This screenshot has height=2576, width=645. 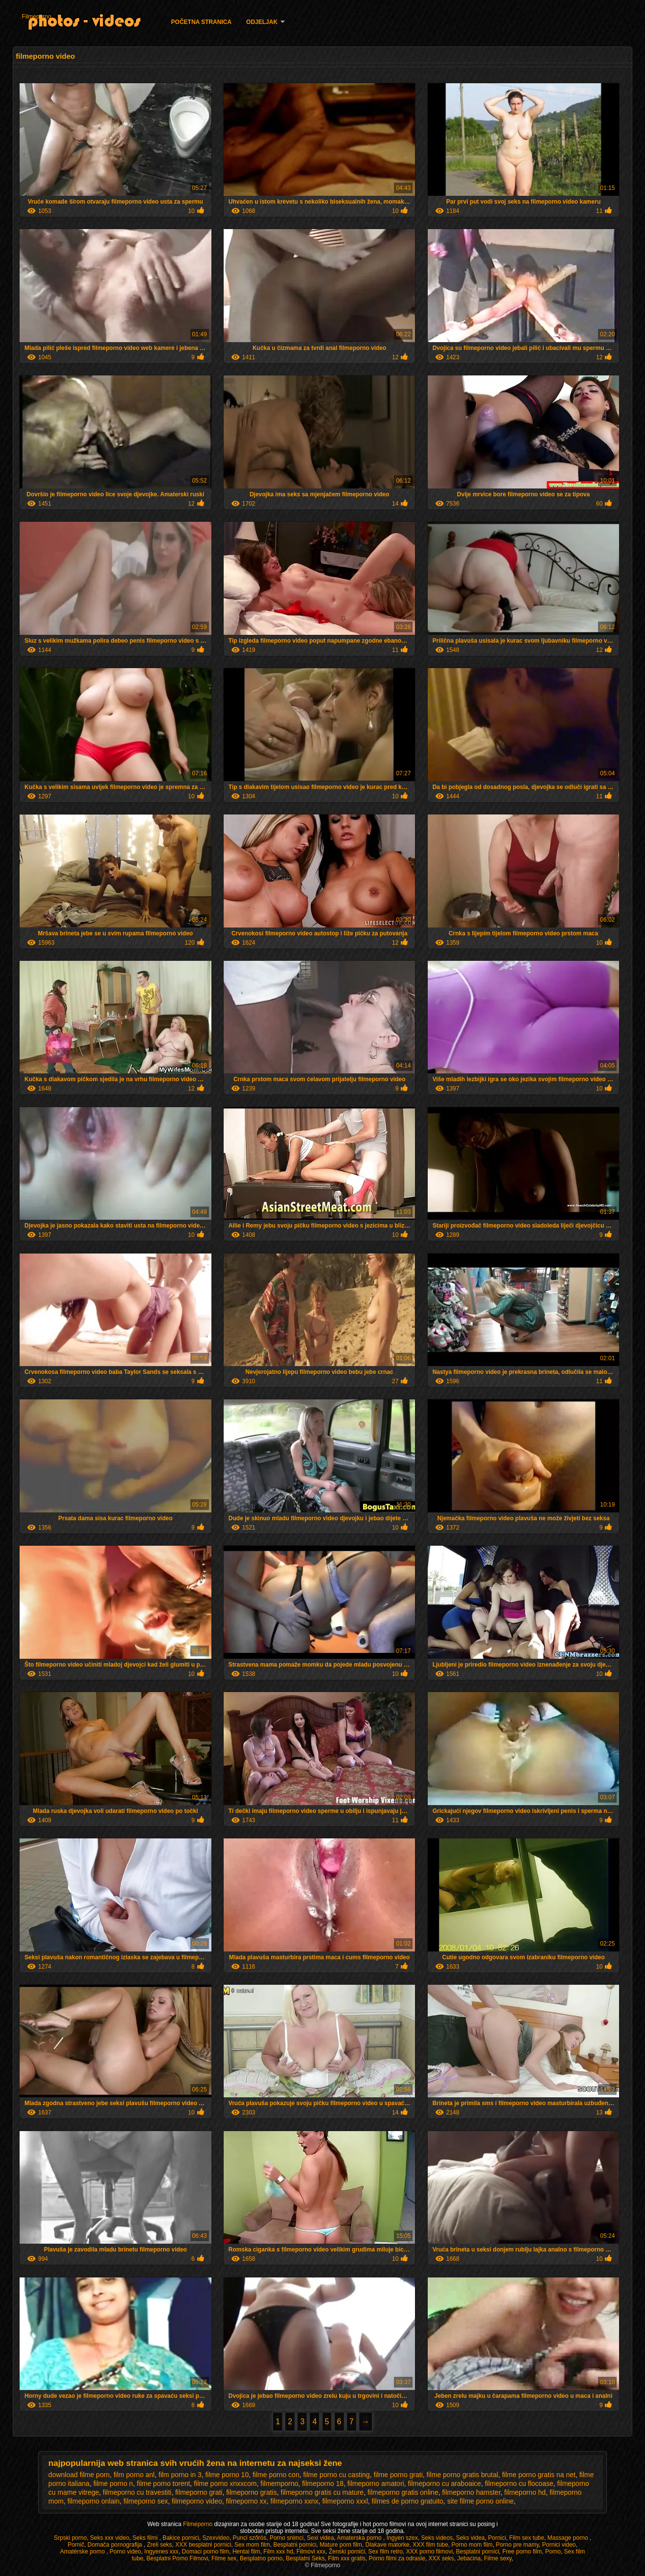 I want to click on Hentai film, so click(x=246, y=2551).